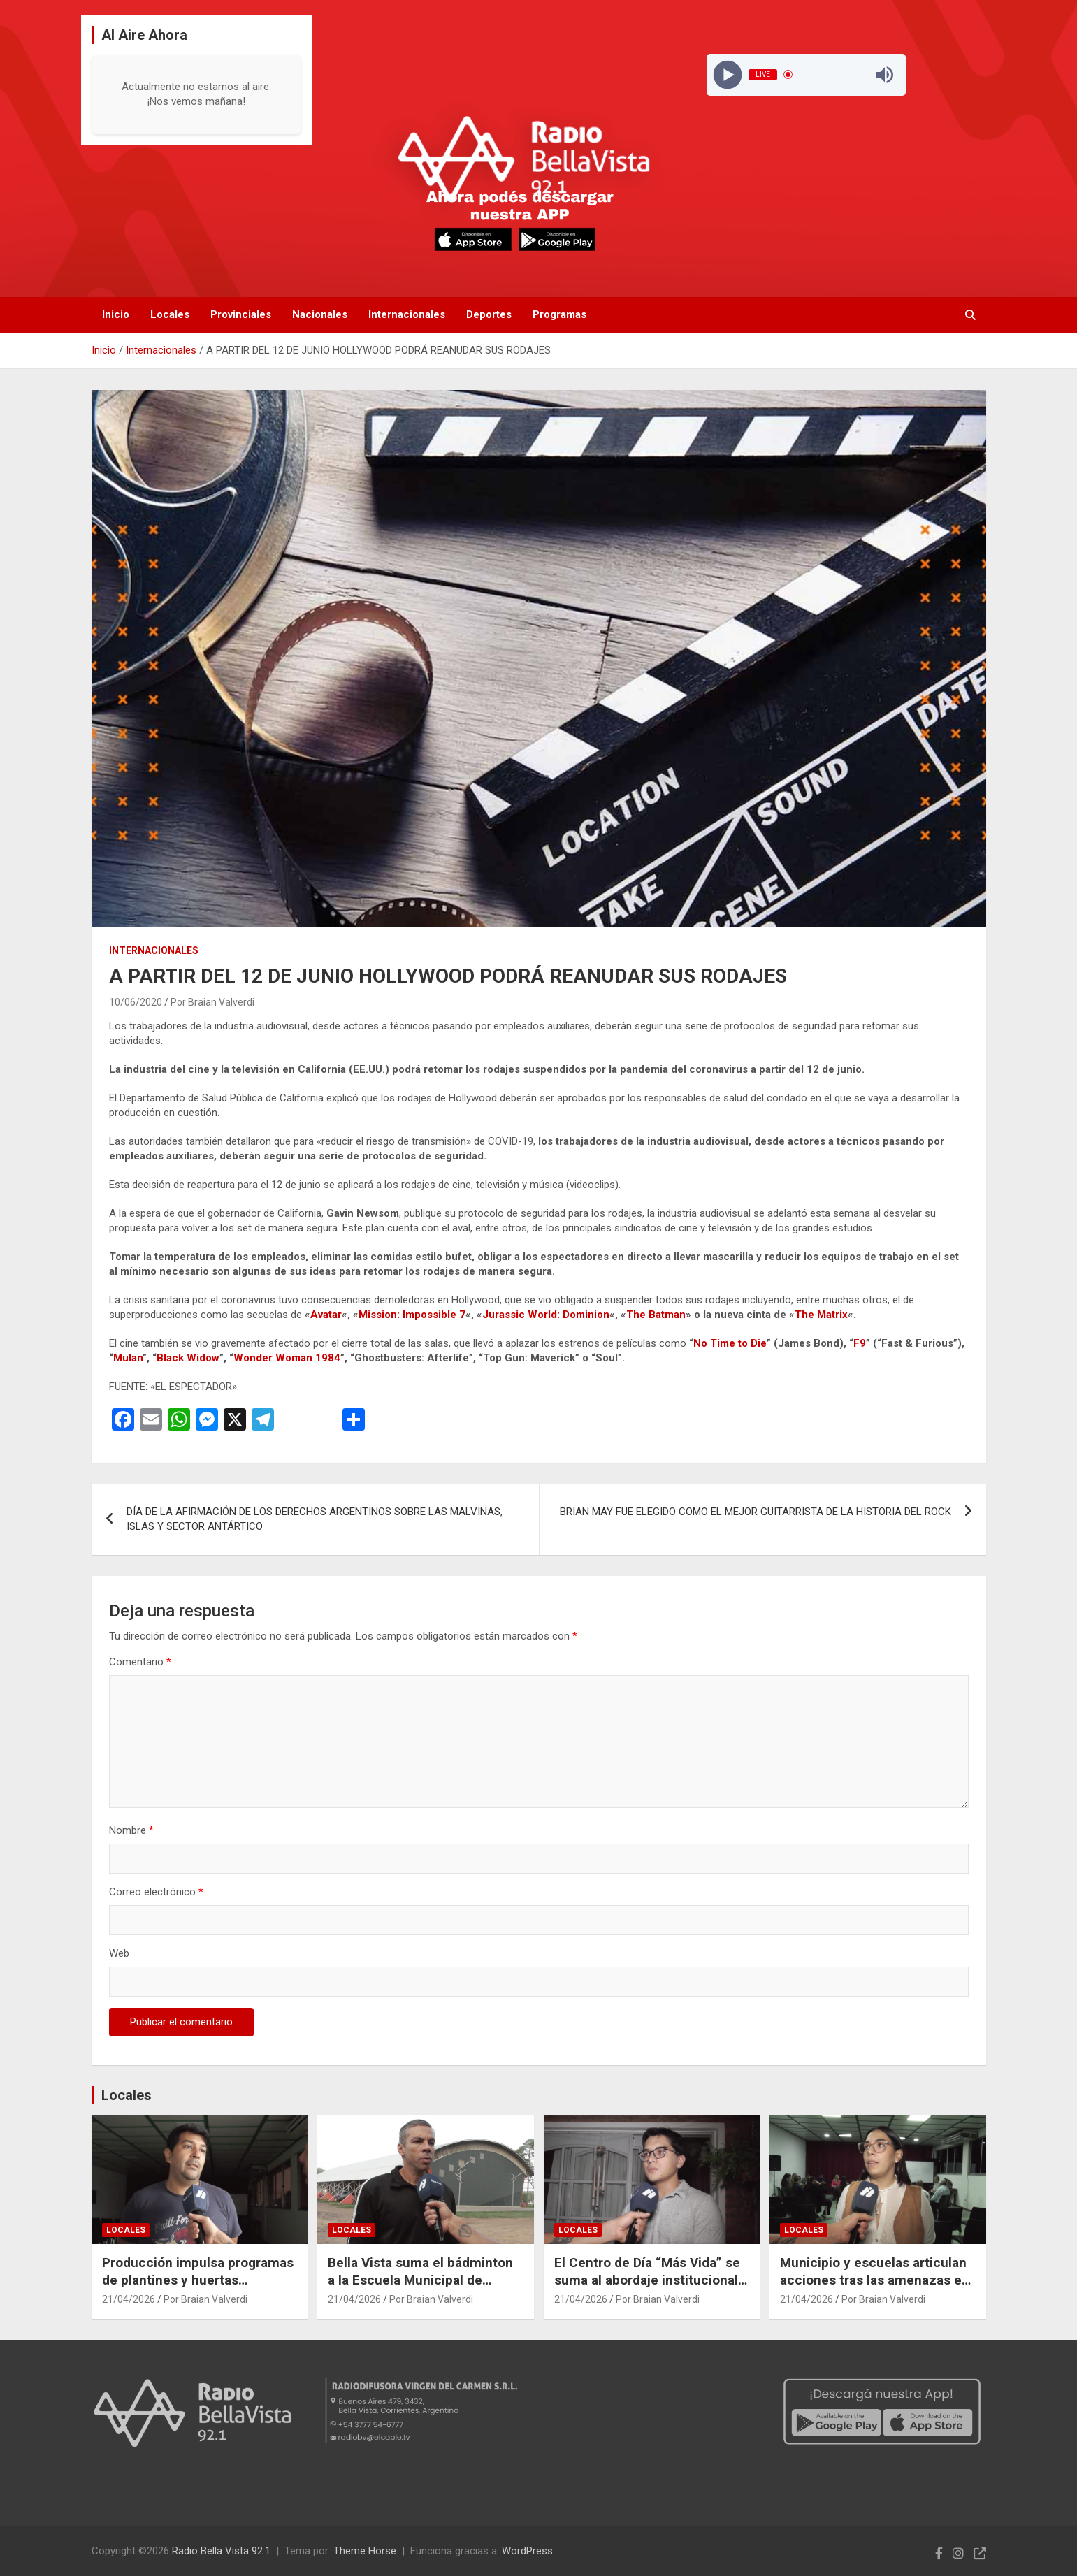 The width and height of the screenshot is (1077, 2576). I want to click on Web, so click(119, 1953).